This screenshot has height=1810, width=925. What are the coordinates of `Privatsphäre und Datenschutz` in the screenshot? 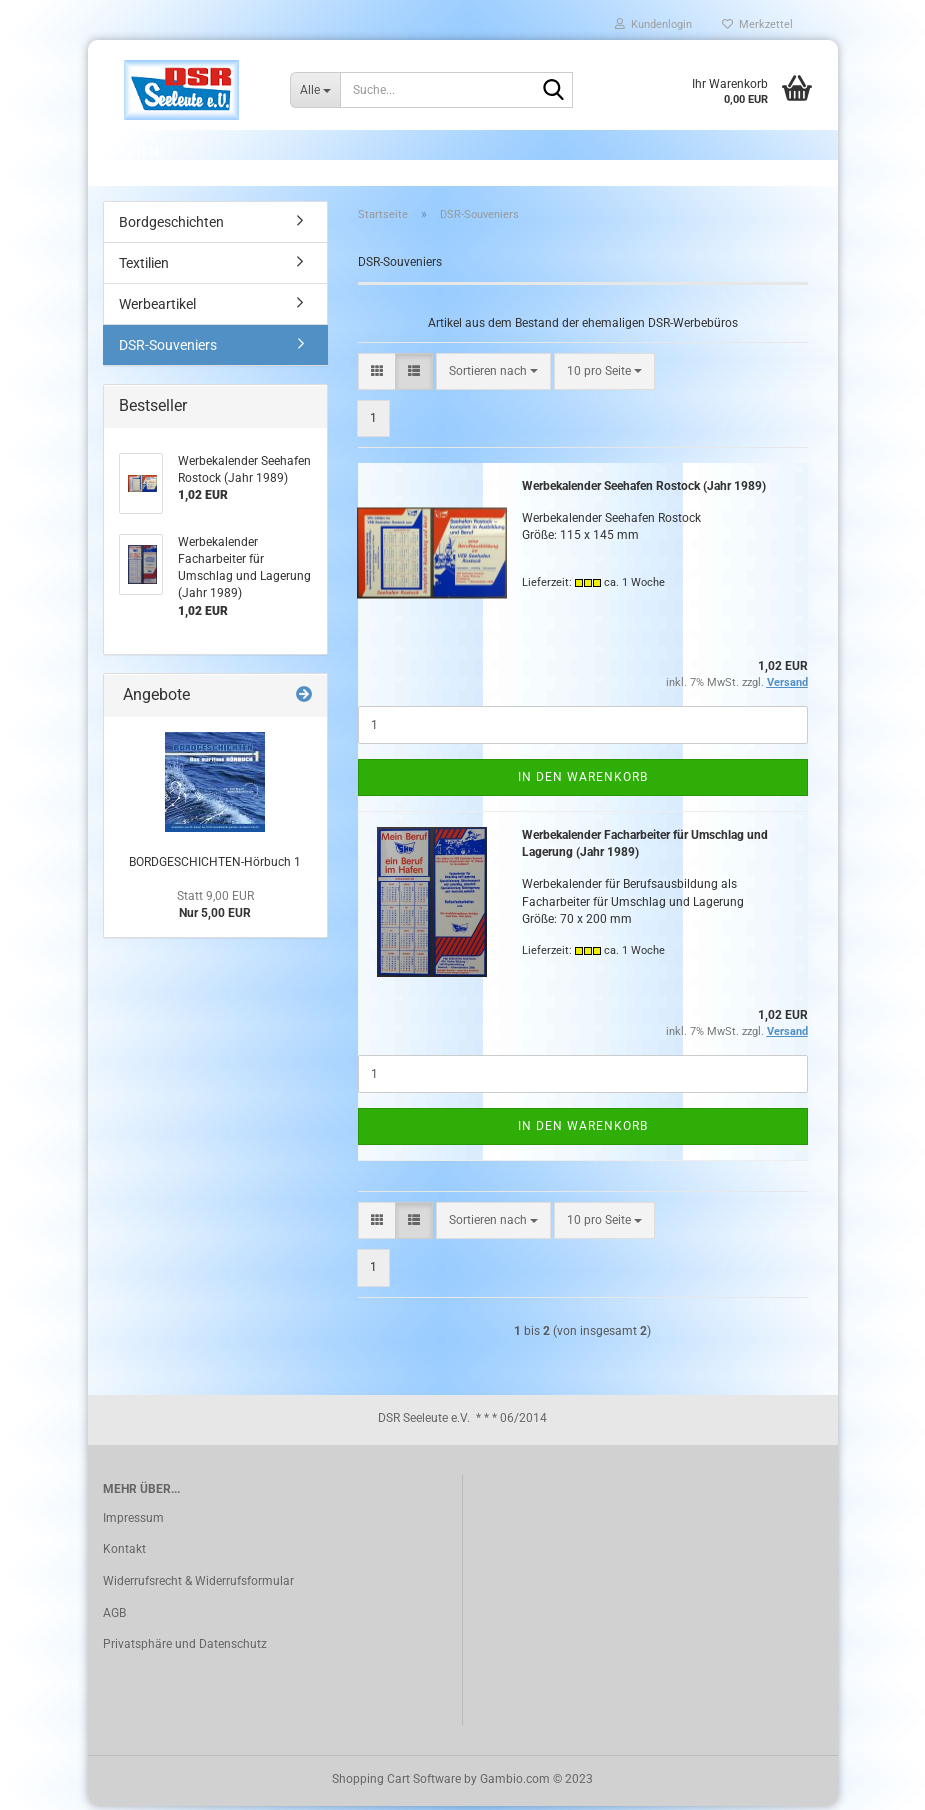 It's located at (185, 1648).